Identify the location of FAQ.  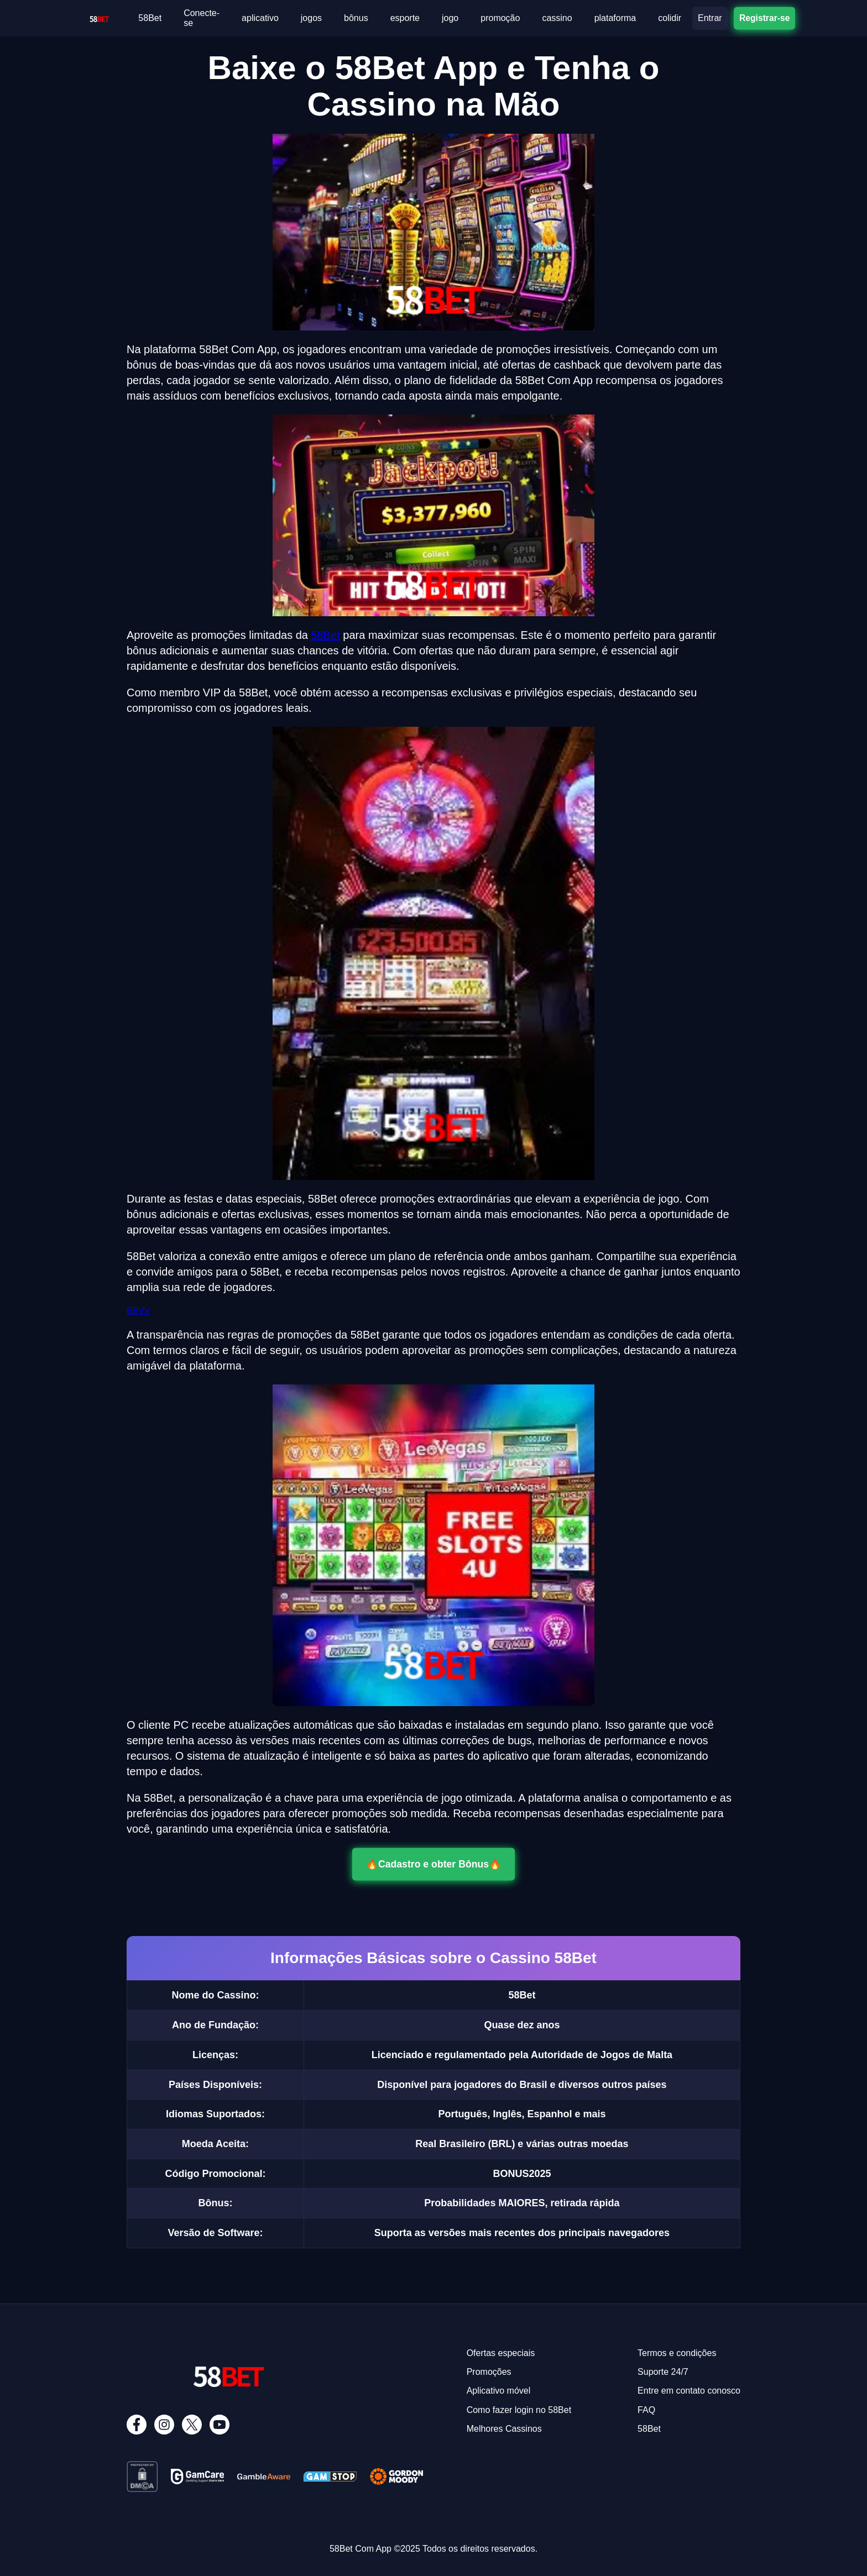
(646, 2410).